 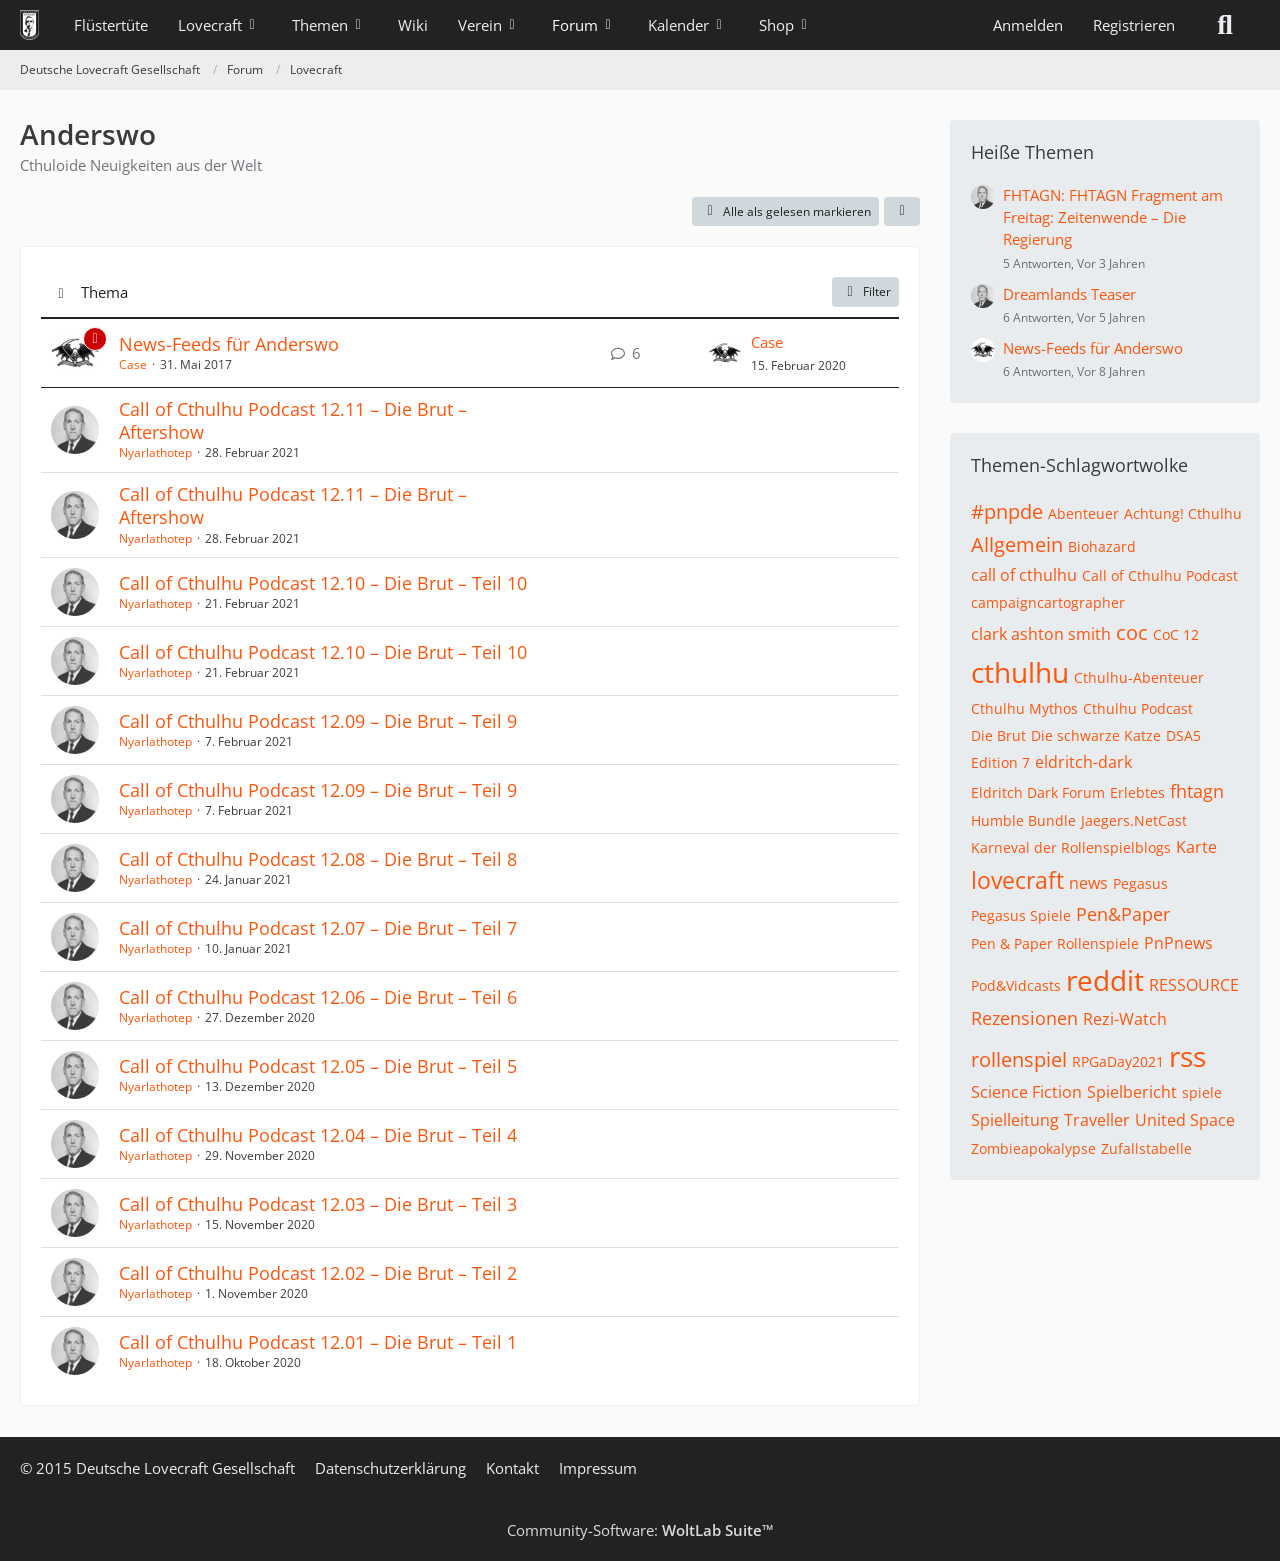 I want to click on Cthulhu Mythos [Themen mit dem Tag „Cthulhu Mythos“], so click(x=1024, y=708).